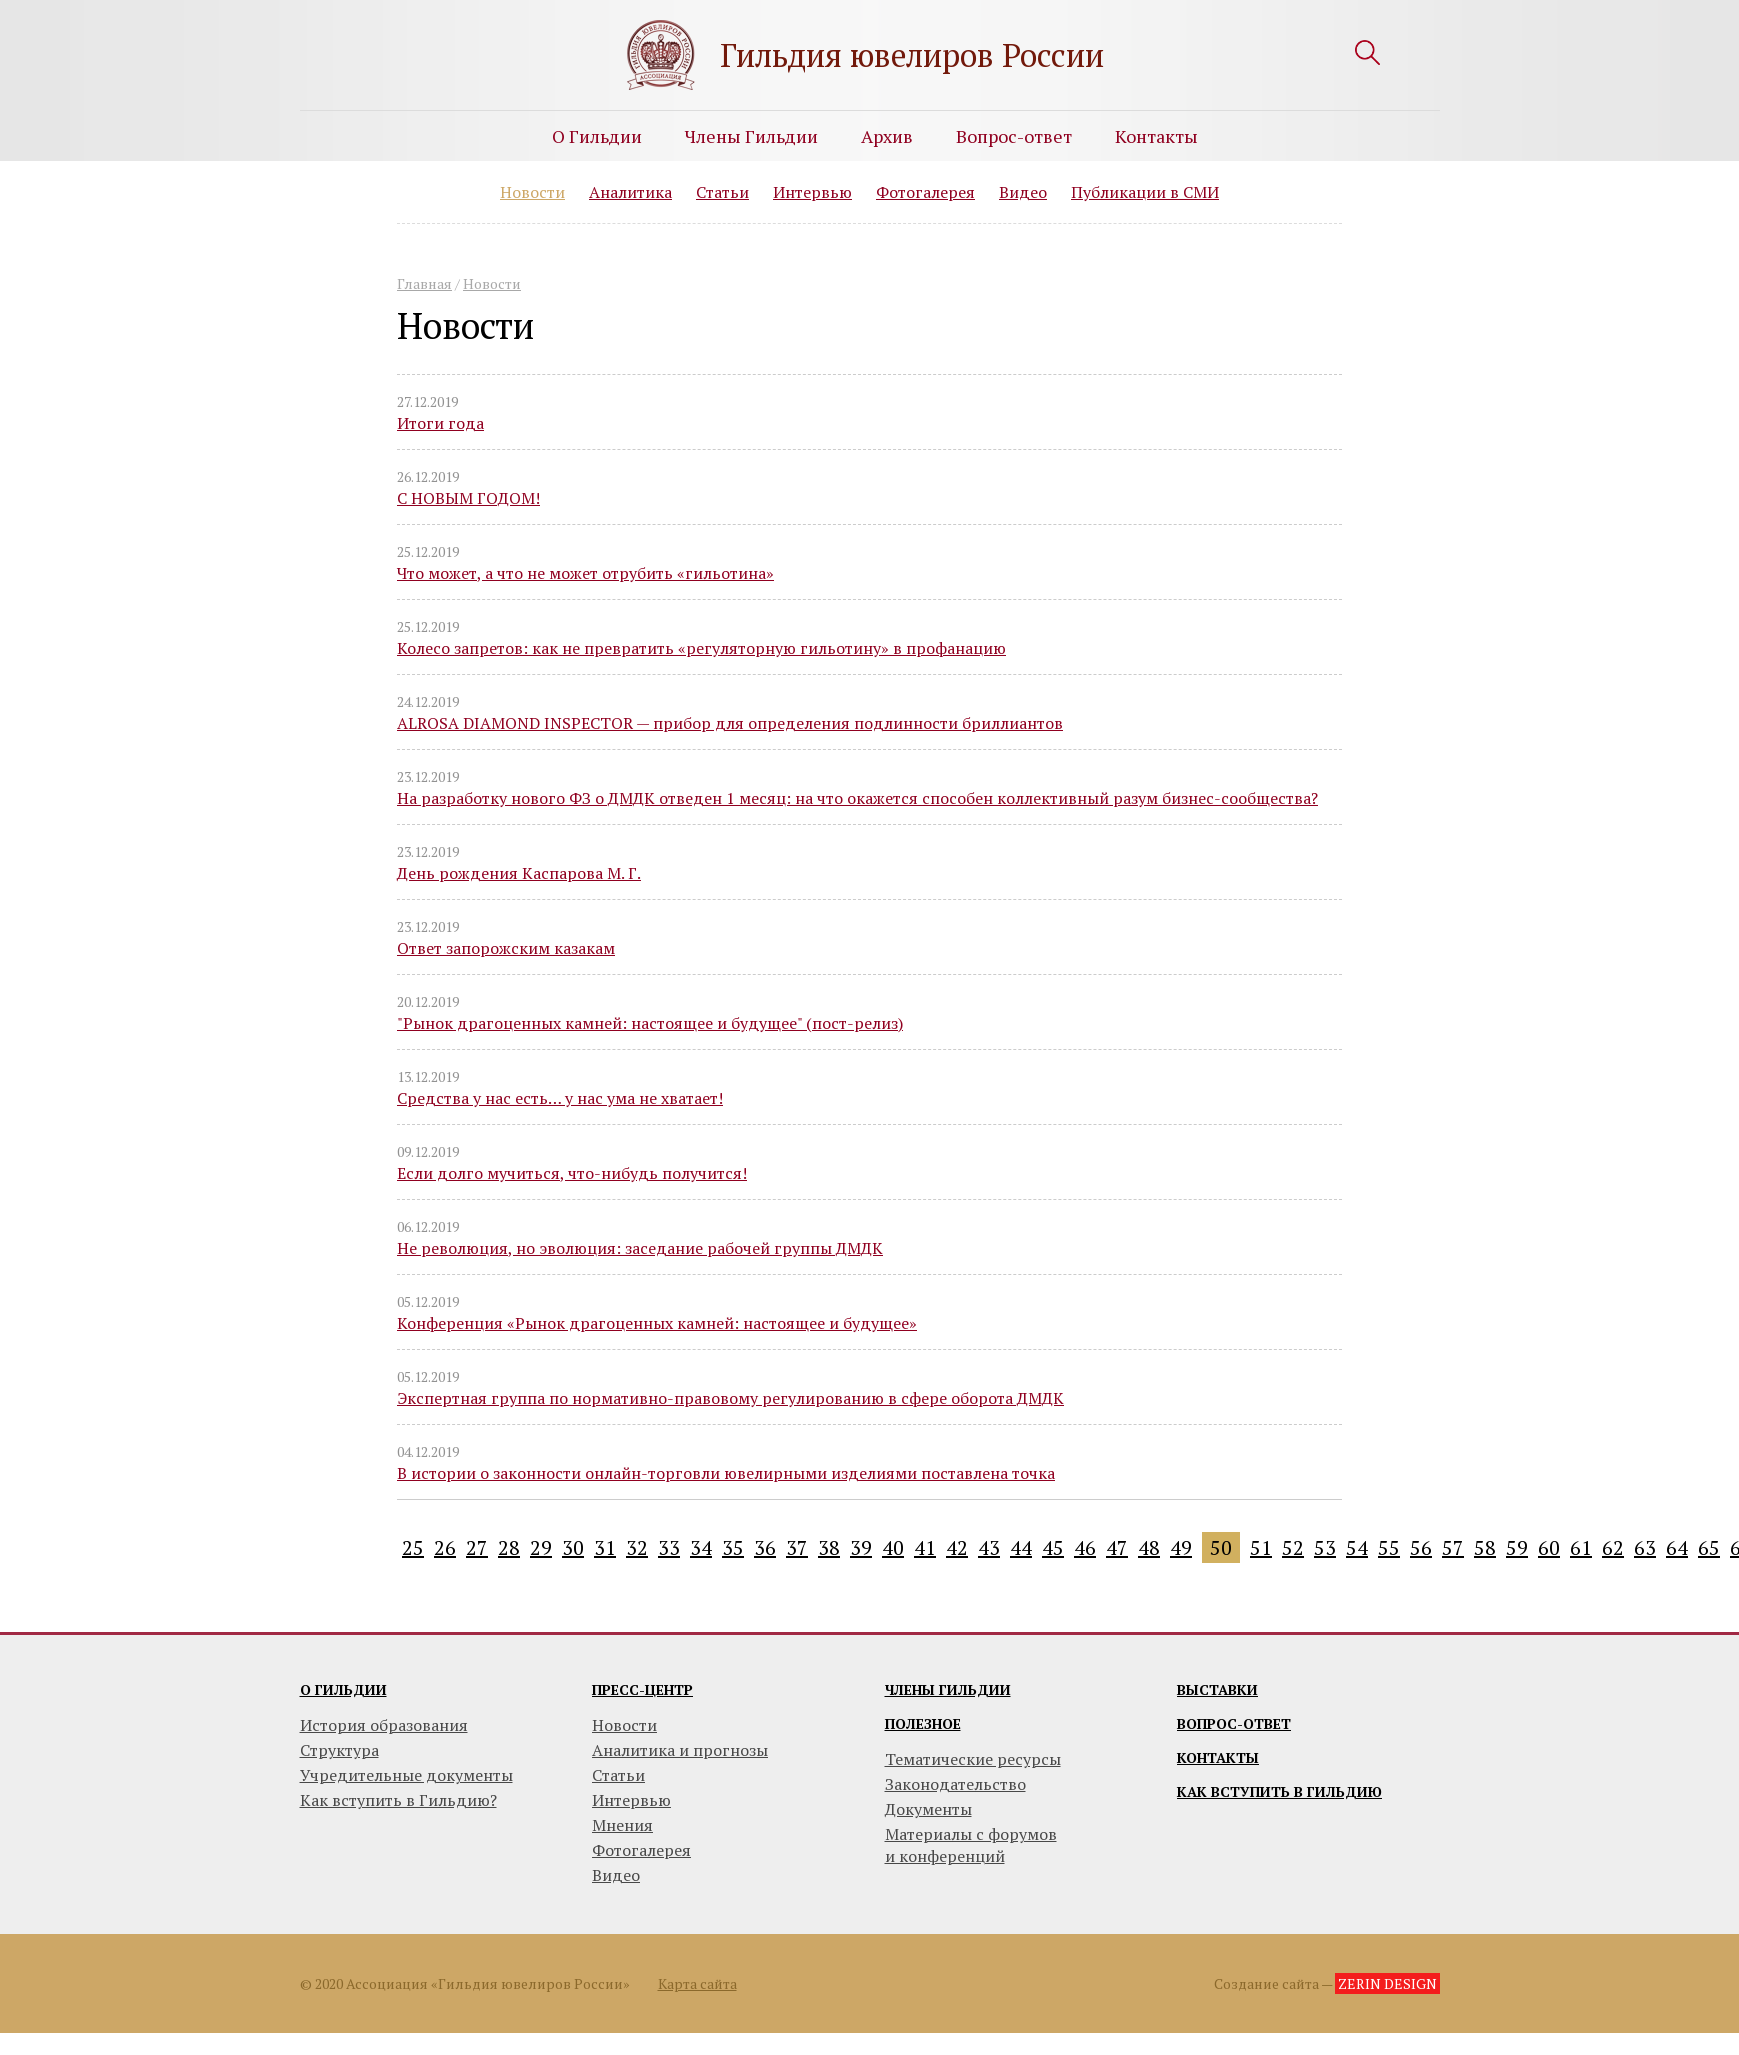 The image size is (1739, 2055). Describe the element at coordinates (1021, 1547) in the screenshot. I see `44` at that location.